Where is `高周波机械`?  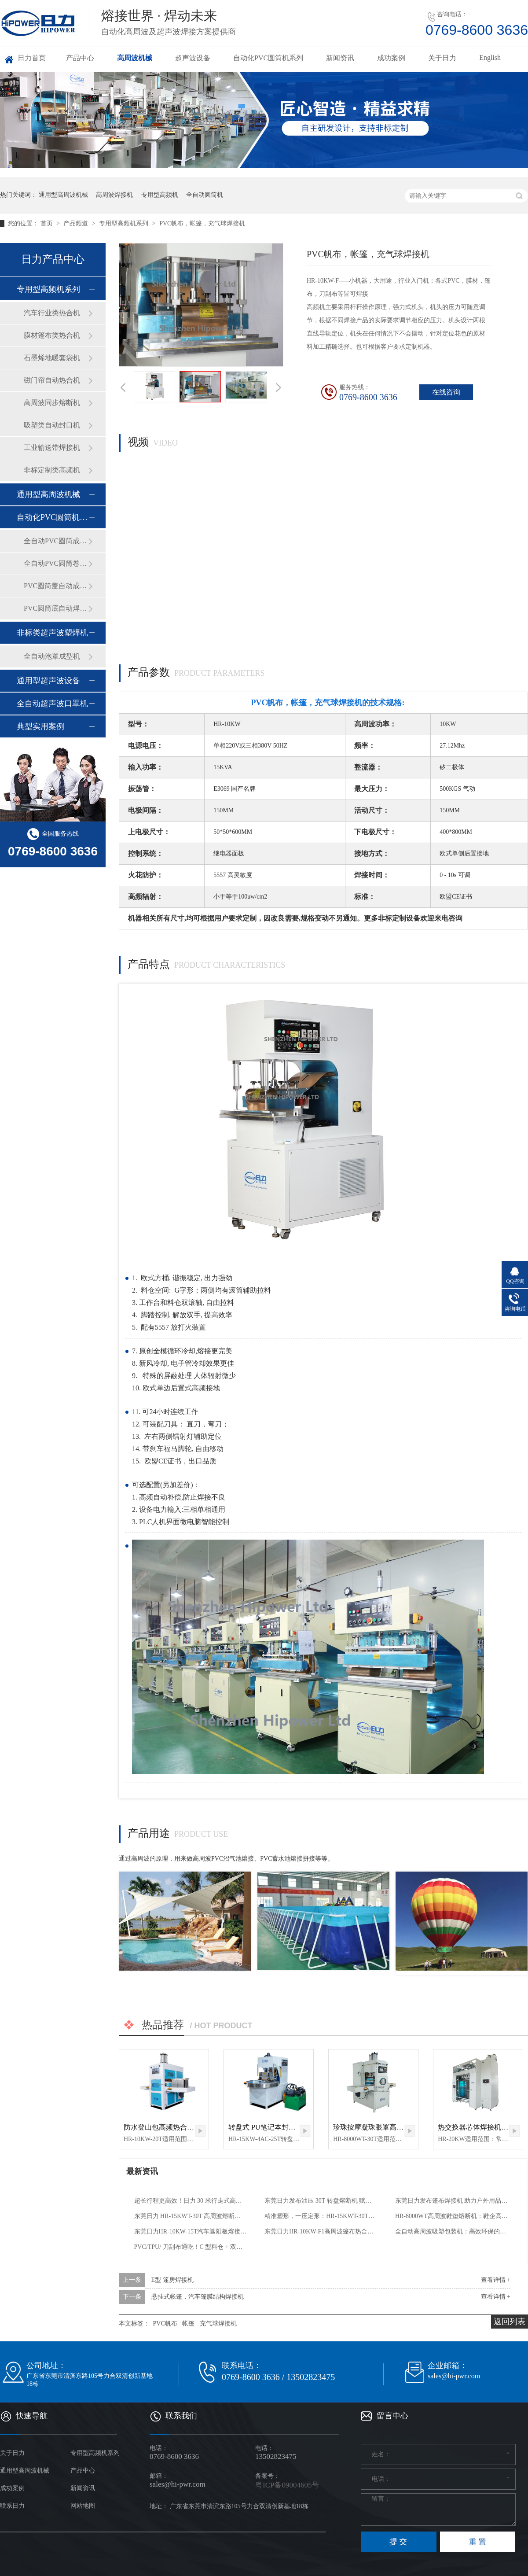
高周波机械 is located at coordinates (134, 58).